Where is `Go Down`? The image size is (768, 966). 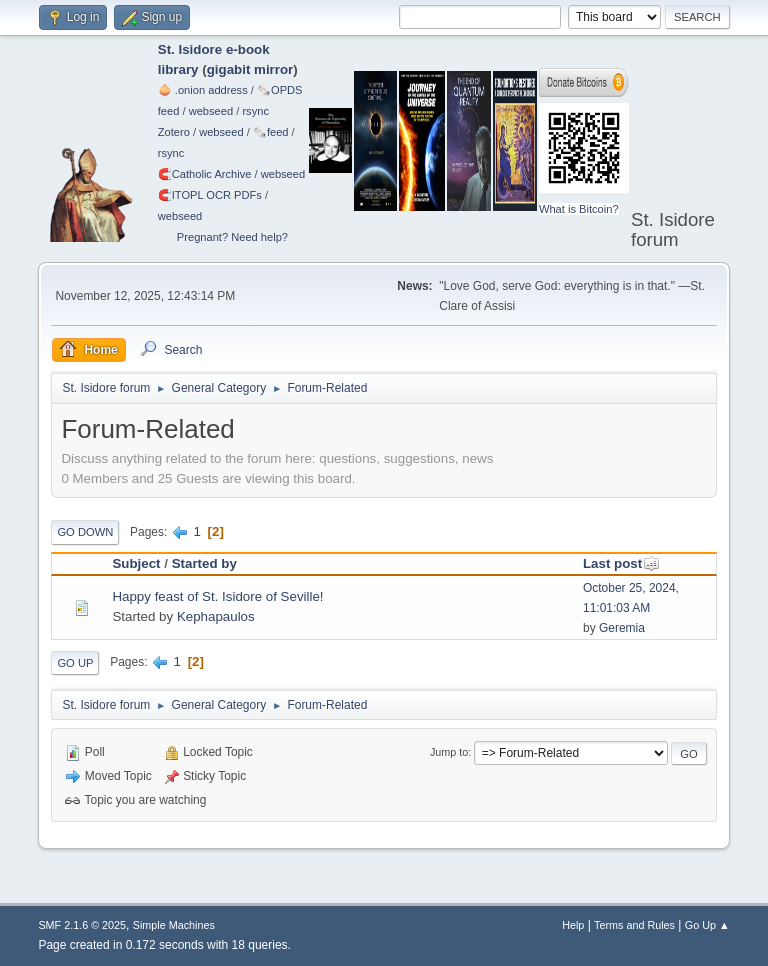
Go Down is located at coordinates (85, 532).